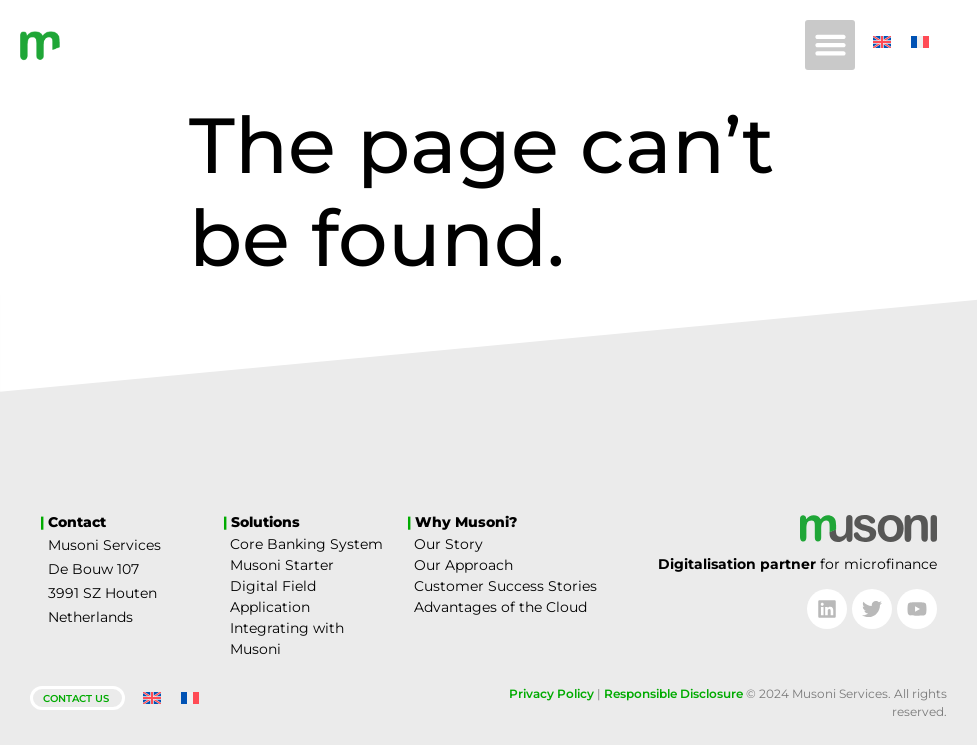  What do you see at coordinates (500, 607) in the screenshot?
I see `Advantages of the Cloud` at bounding box center [500, 607].